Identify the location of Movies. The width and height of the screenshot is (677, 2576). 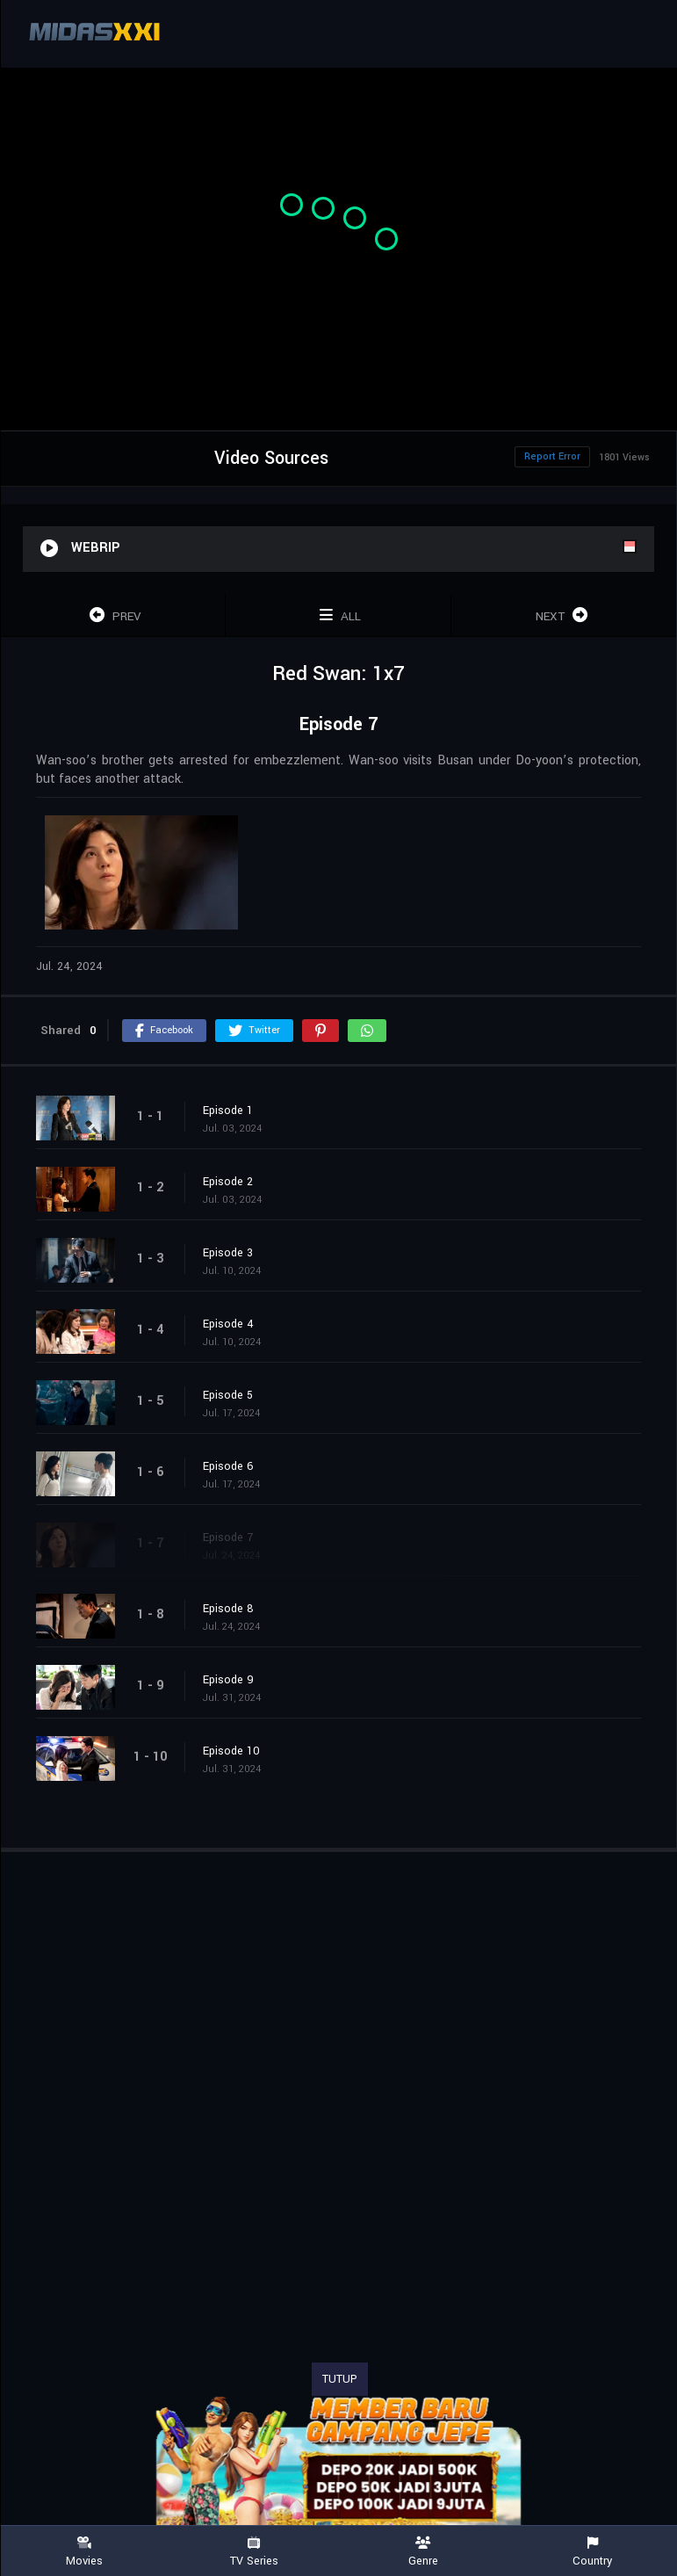
(84, 2551).